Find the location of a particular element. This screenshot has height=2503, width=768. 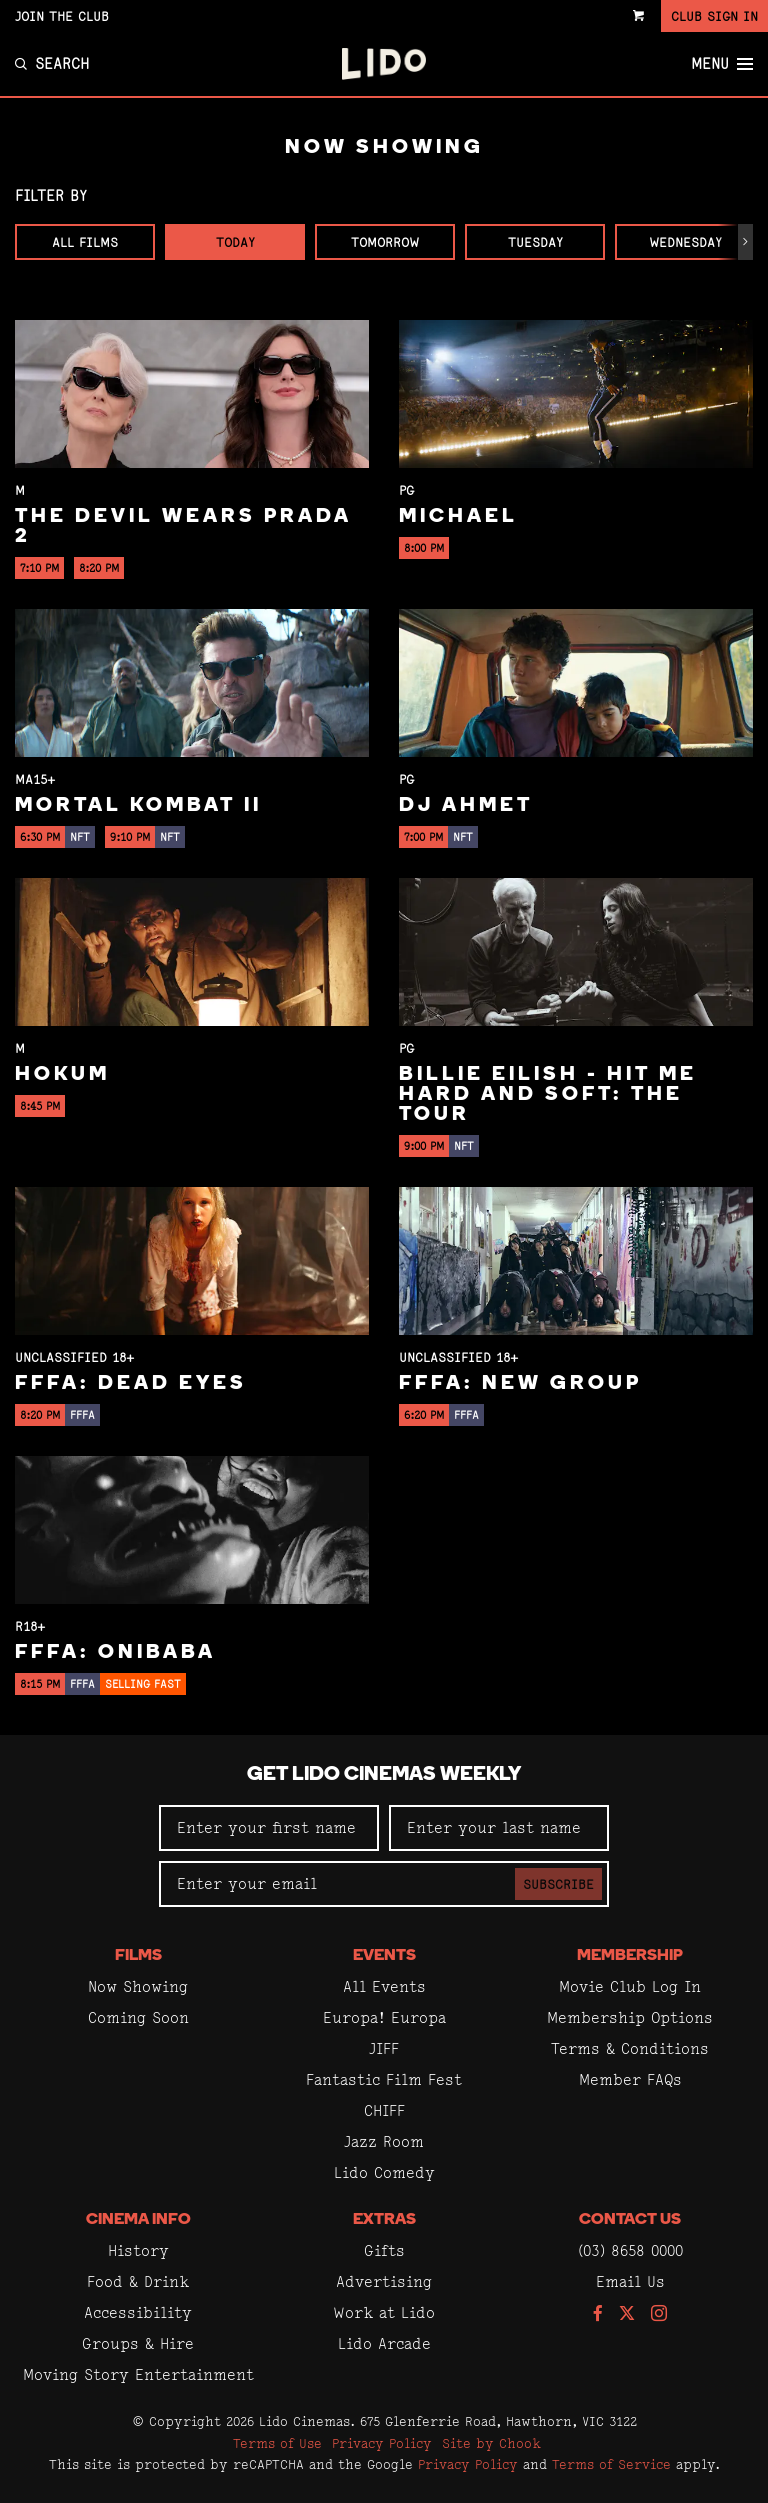

Membership Options is located at coordinates (630, 2017).